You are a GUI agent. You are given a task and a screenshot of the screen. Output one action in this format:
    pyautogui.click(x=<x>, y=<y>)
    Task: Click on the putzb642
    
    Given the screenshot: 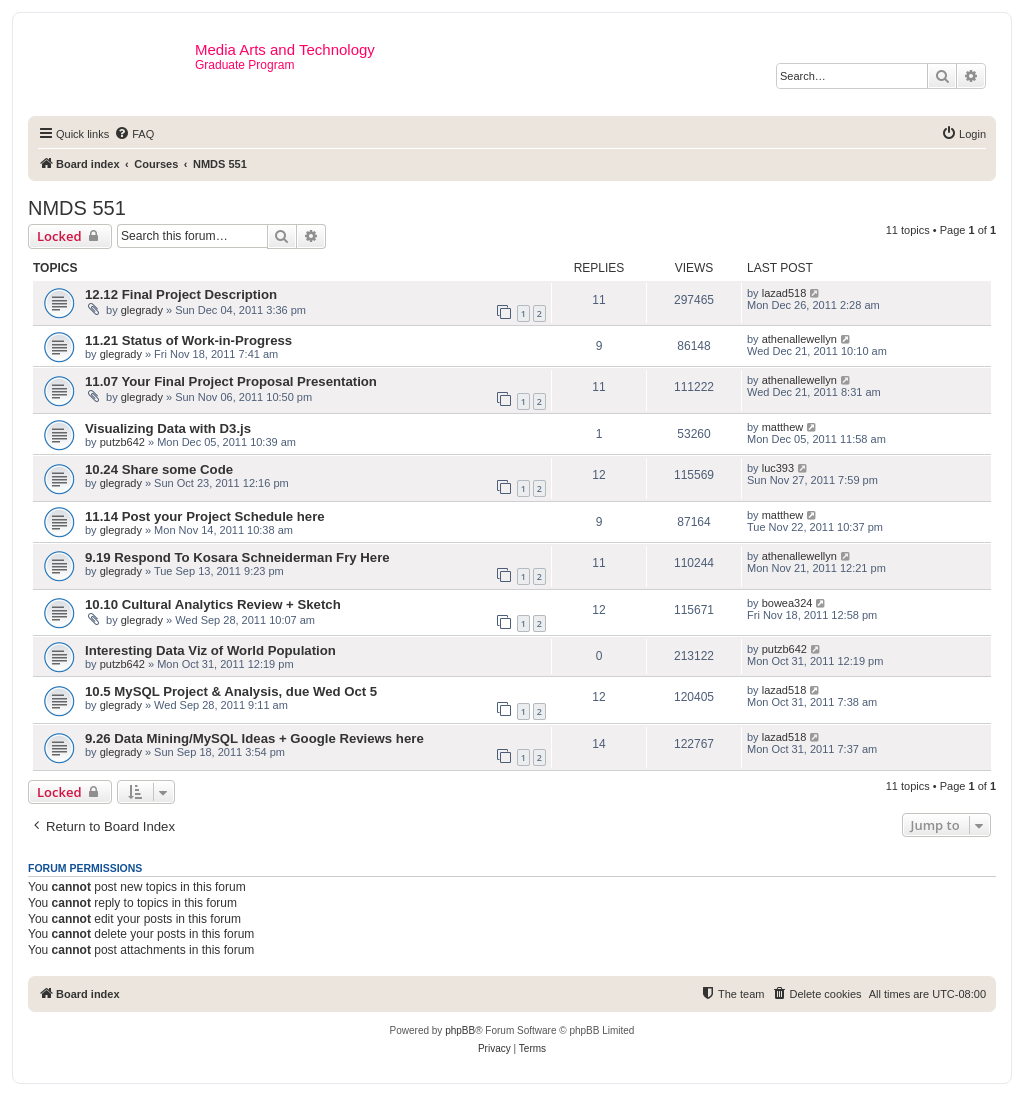 What is the action you would take?
    pyautogui.click(x=122, y=442)
    